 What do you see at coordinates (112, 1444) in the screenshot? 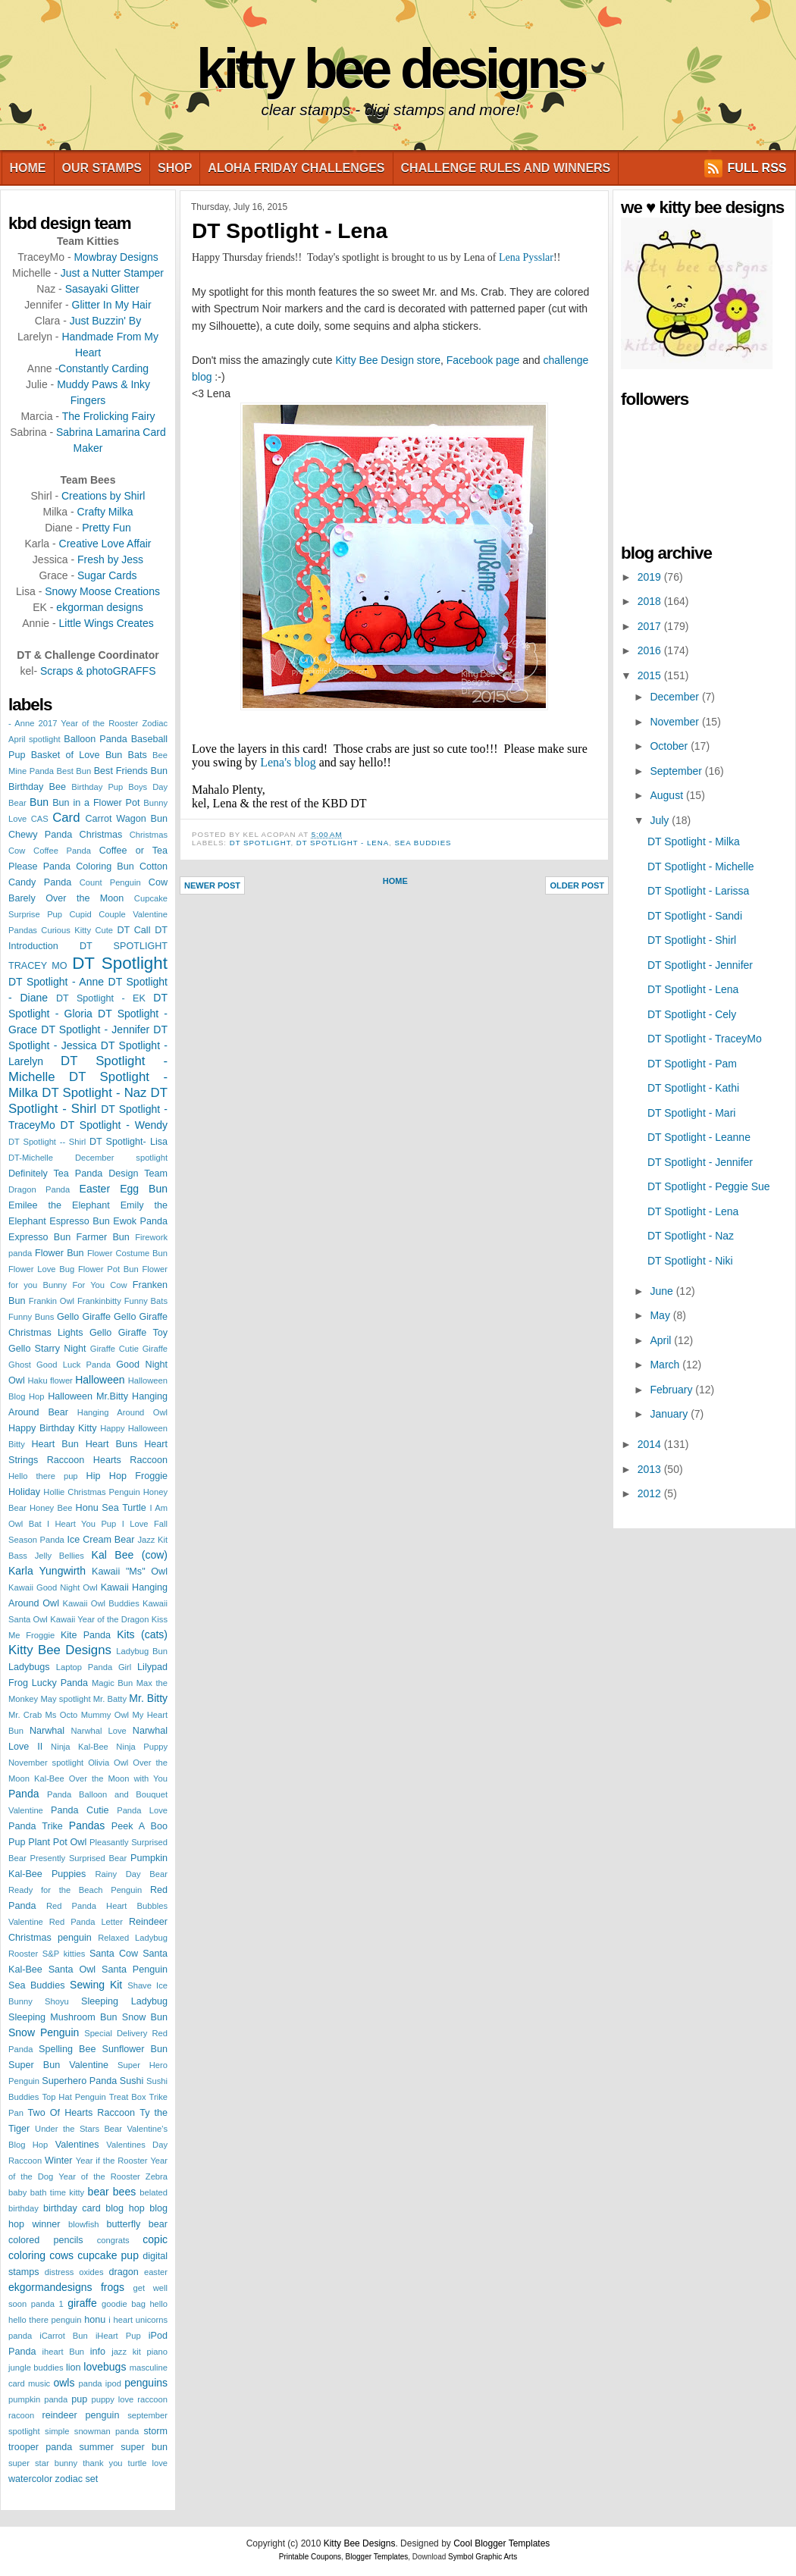
I see `Heart Buns` at bounding box center [112, 1444].